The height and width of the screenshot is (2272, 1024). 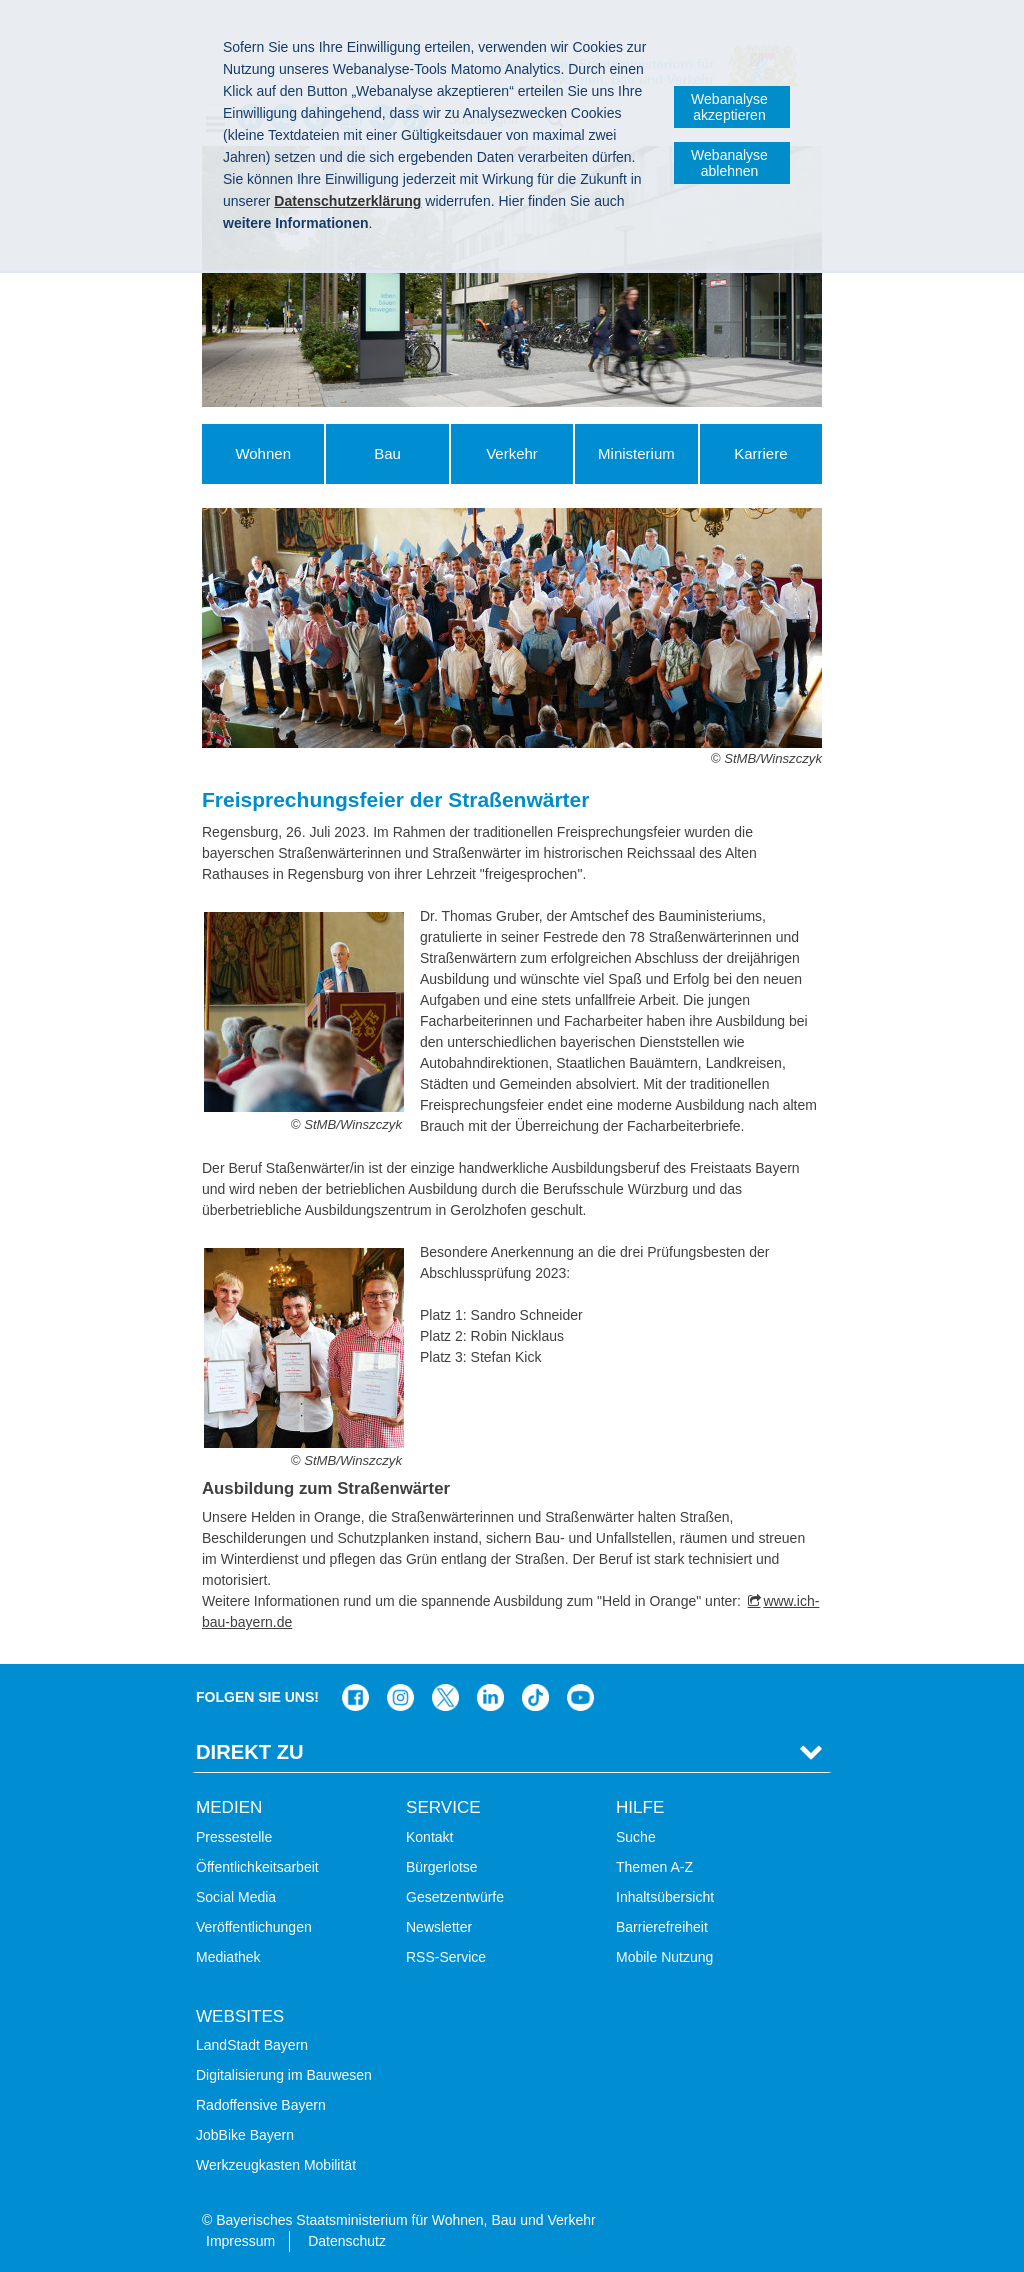 I want to click on Impressum, so click(x=240, y=2241).